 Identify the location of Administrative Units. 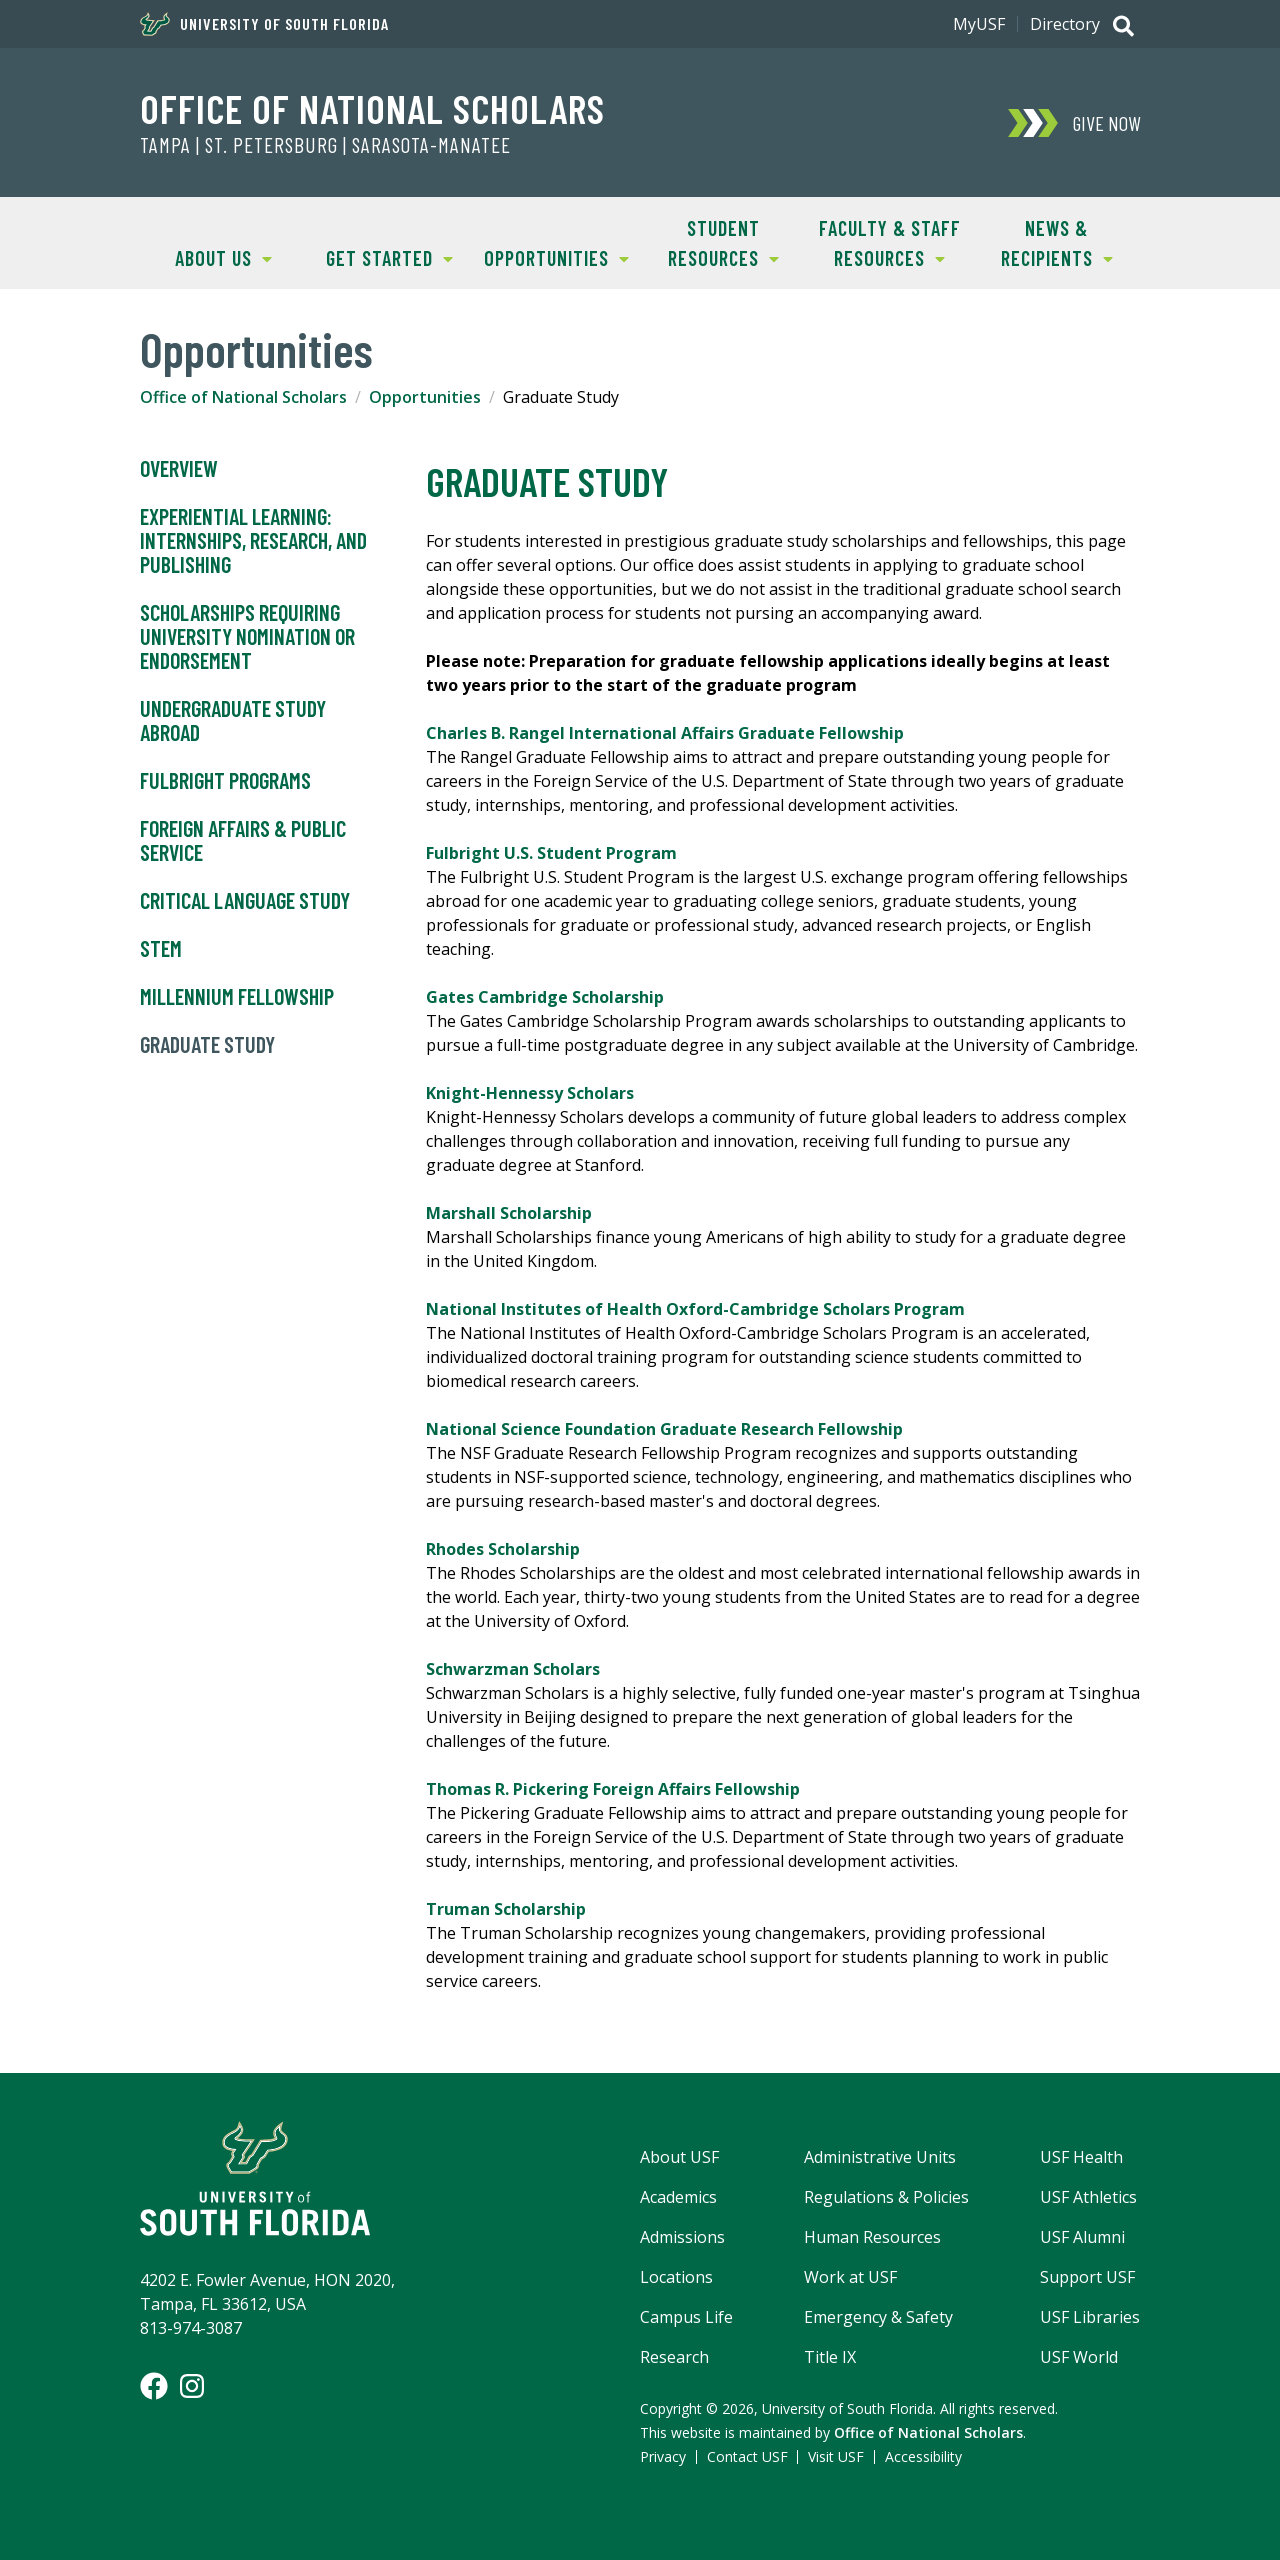
(880, 2157).